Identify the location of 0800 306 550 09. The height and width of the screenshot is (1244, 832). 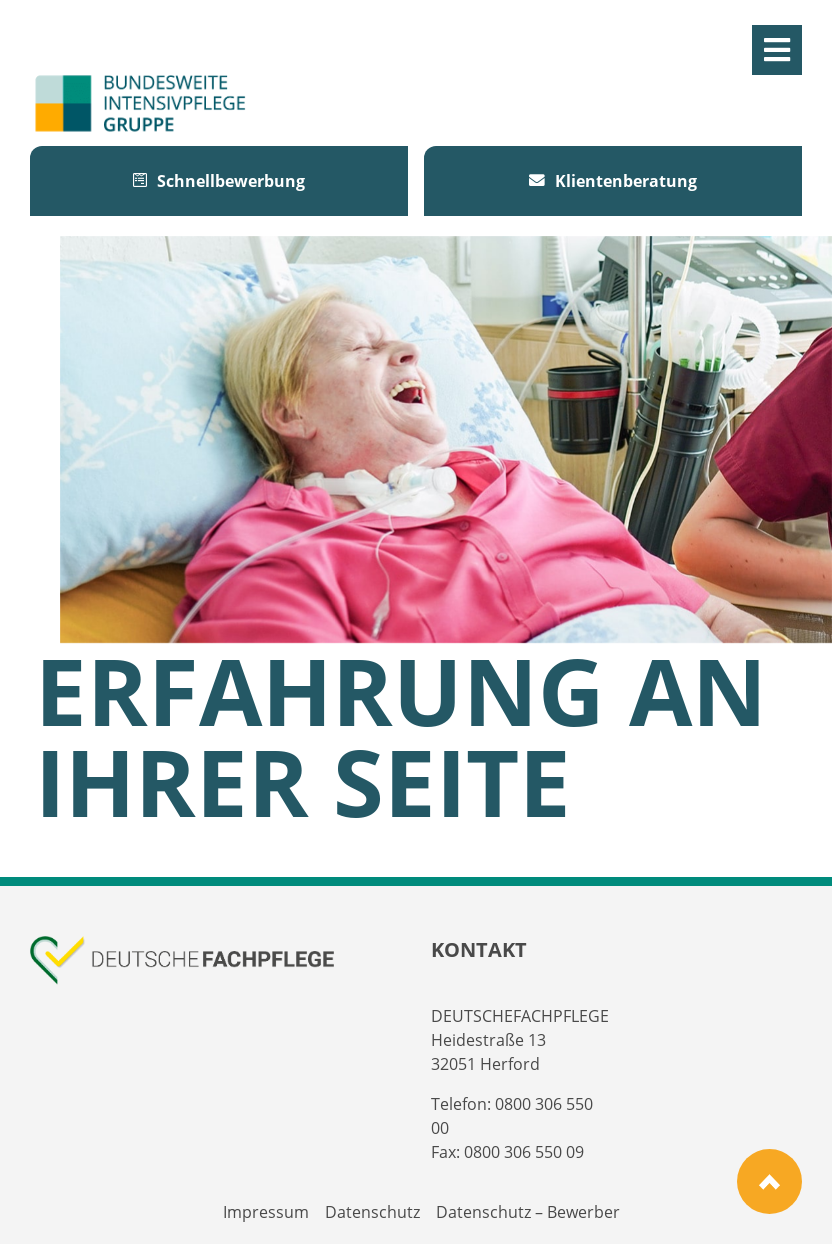
(524, 1152).